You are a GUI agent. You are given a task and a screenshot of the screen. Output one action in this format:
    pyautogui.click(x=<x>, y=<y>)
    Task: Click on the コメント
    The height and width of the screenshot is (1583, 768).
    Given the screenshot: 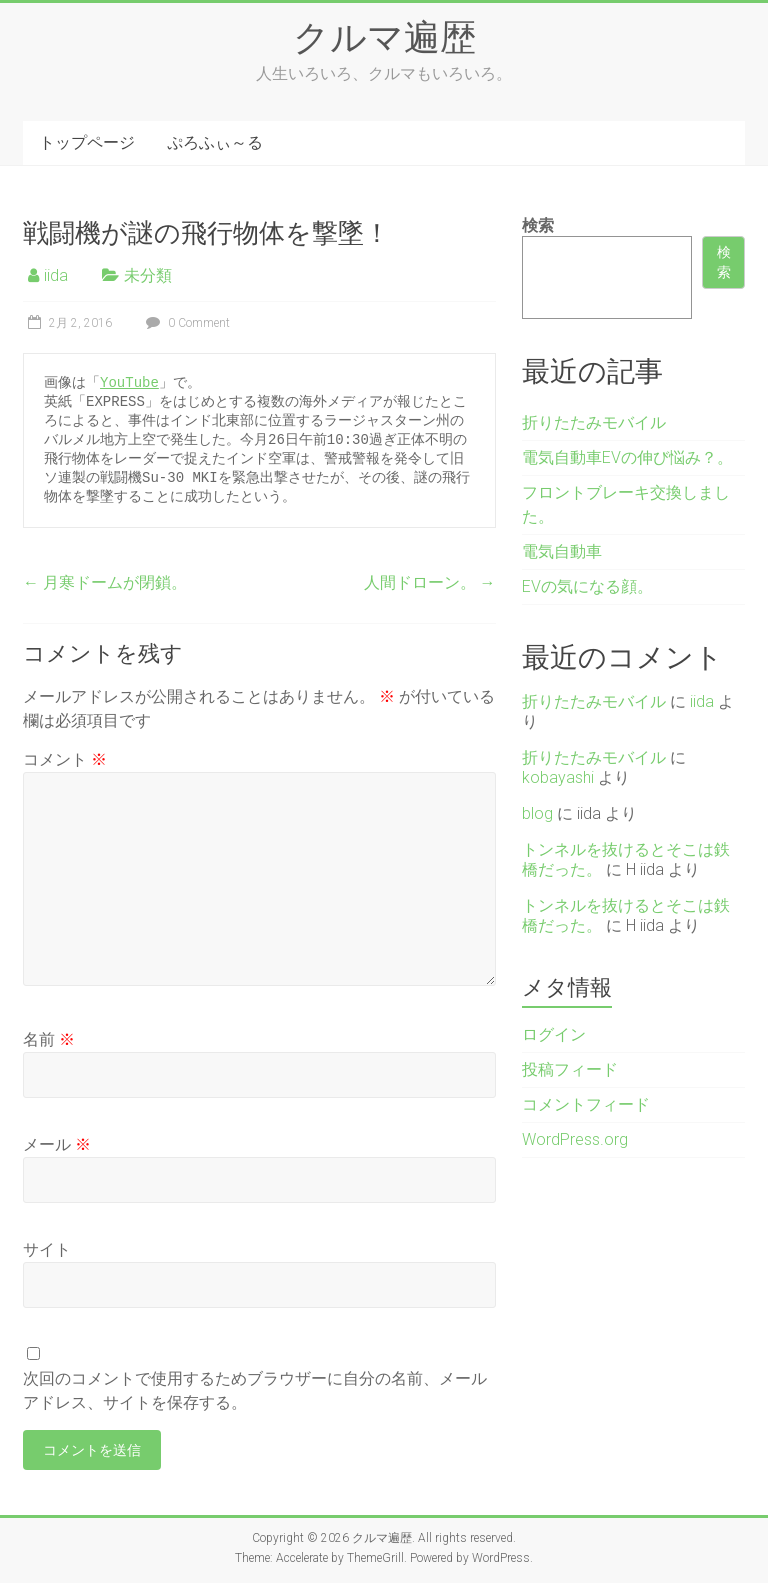 What is the action you would take?
    pyautogui.click(x=65, y=759)
    